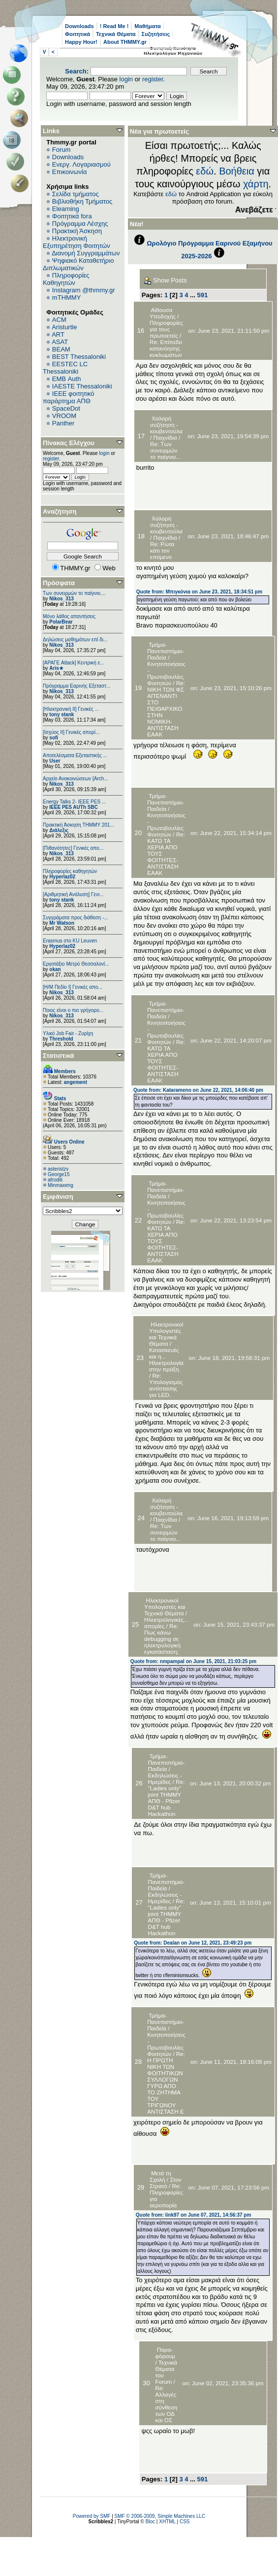 The height and width of the screenshot is (2576, 278). Describe the element at coordinates (74, 801) in the screenshot. I see `Energy Talks 2- IEEE PES ...` at that location.